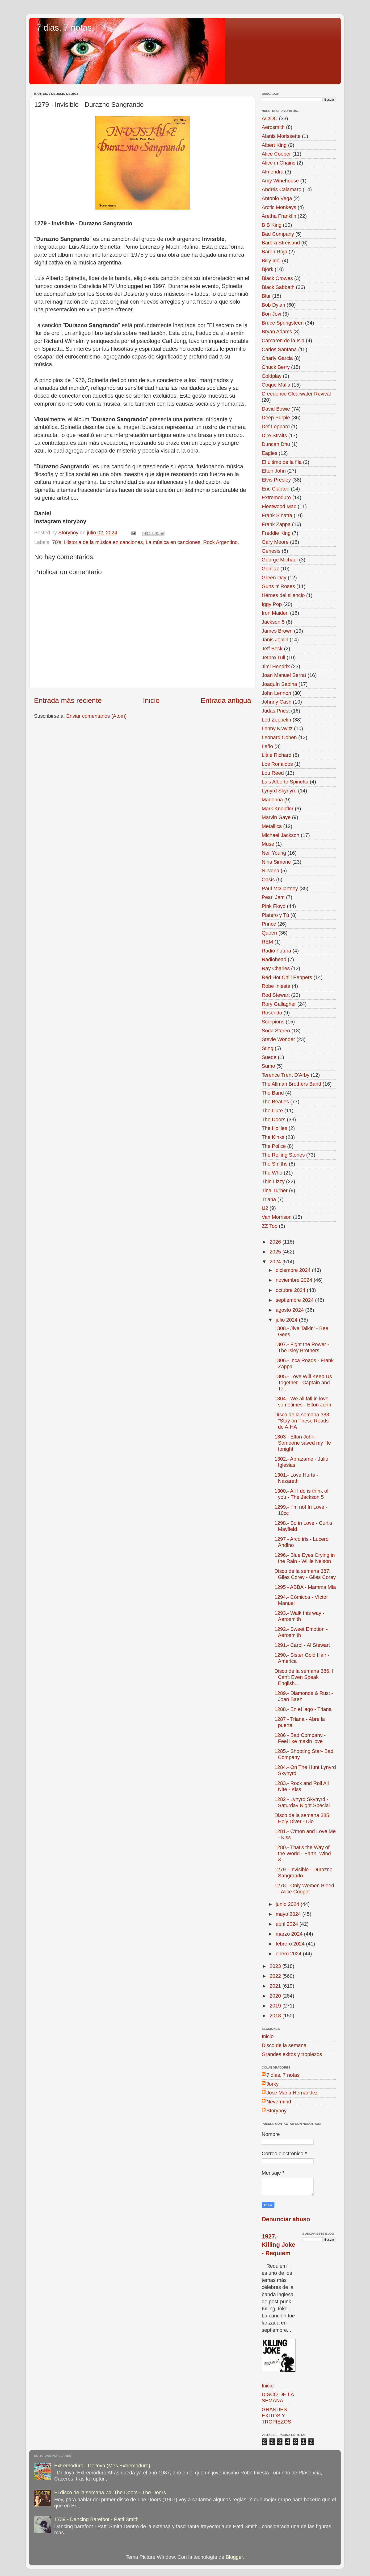 The image size is (370, 2576). I want to click on Rock Argentino., so click(221, 542).